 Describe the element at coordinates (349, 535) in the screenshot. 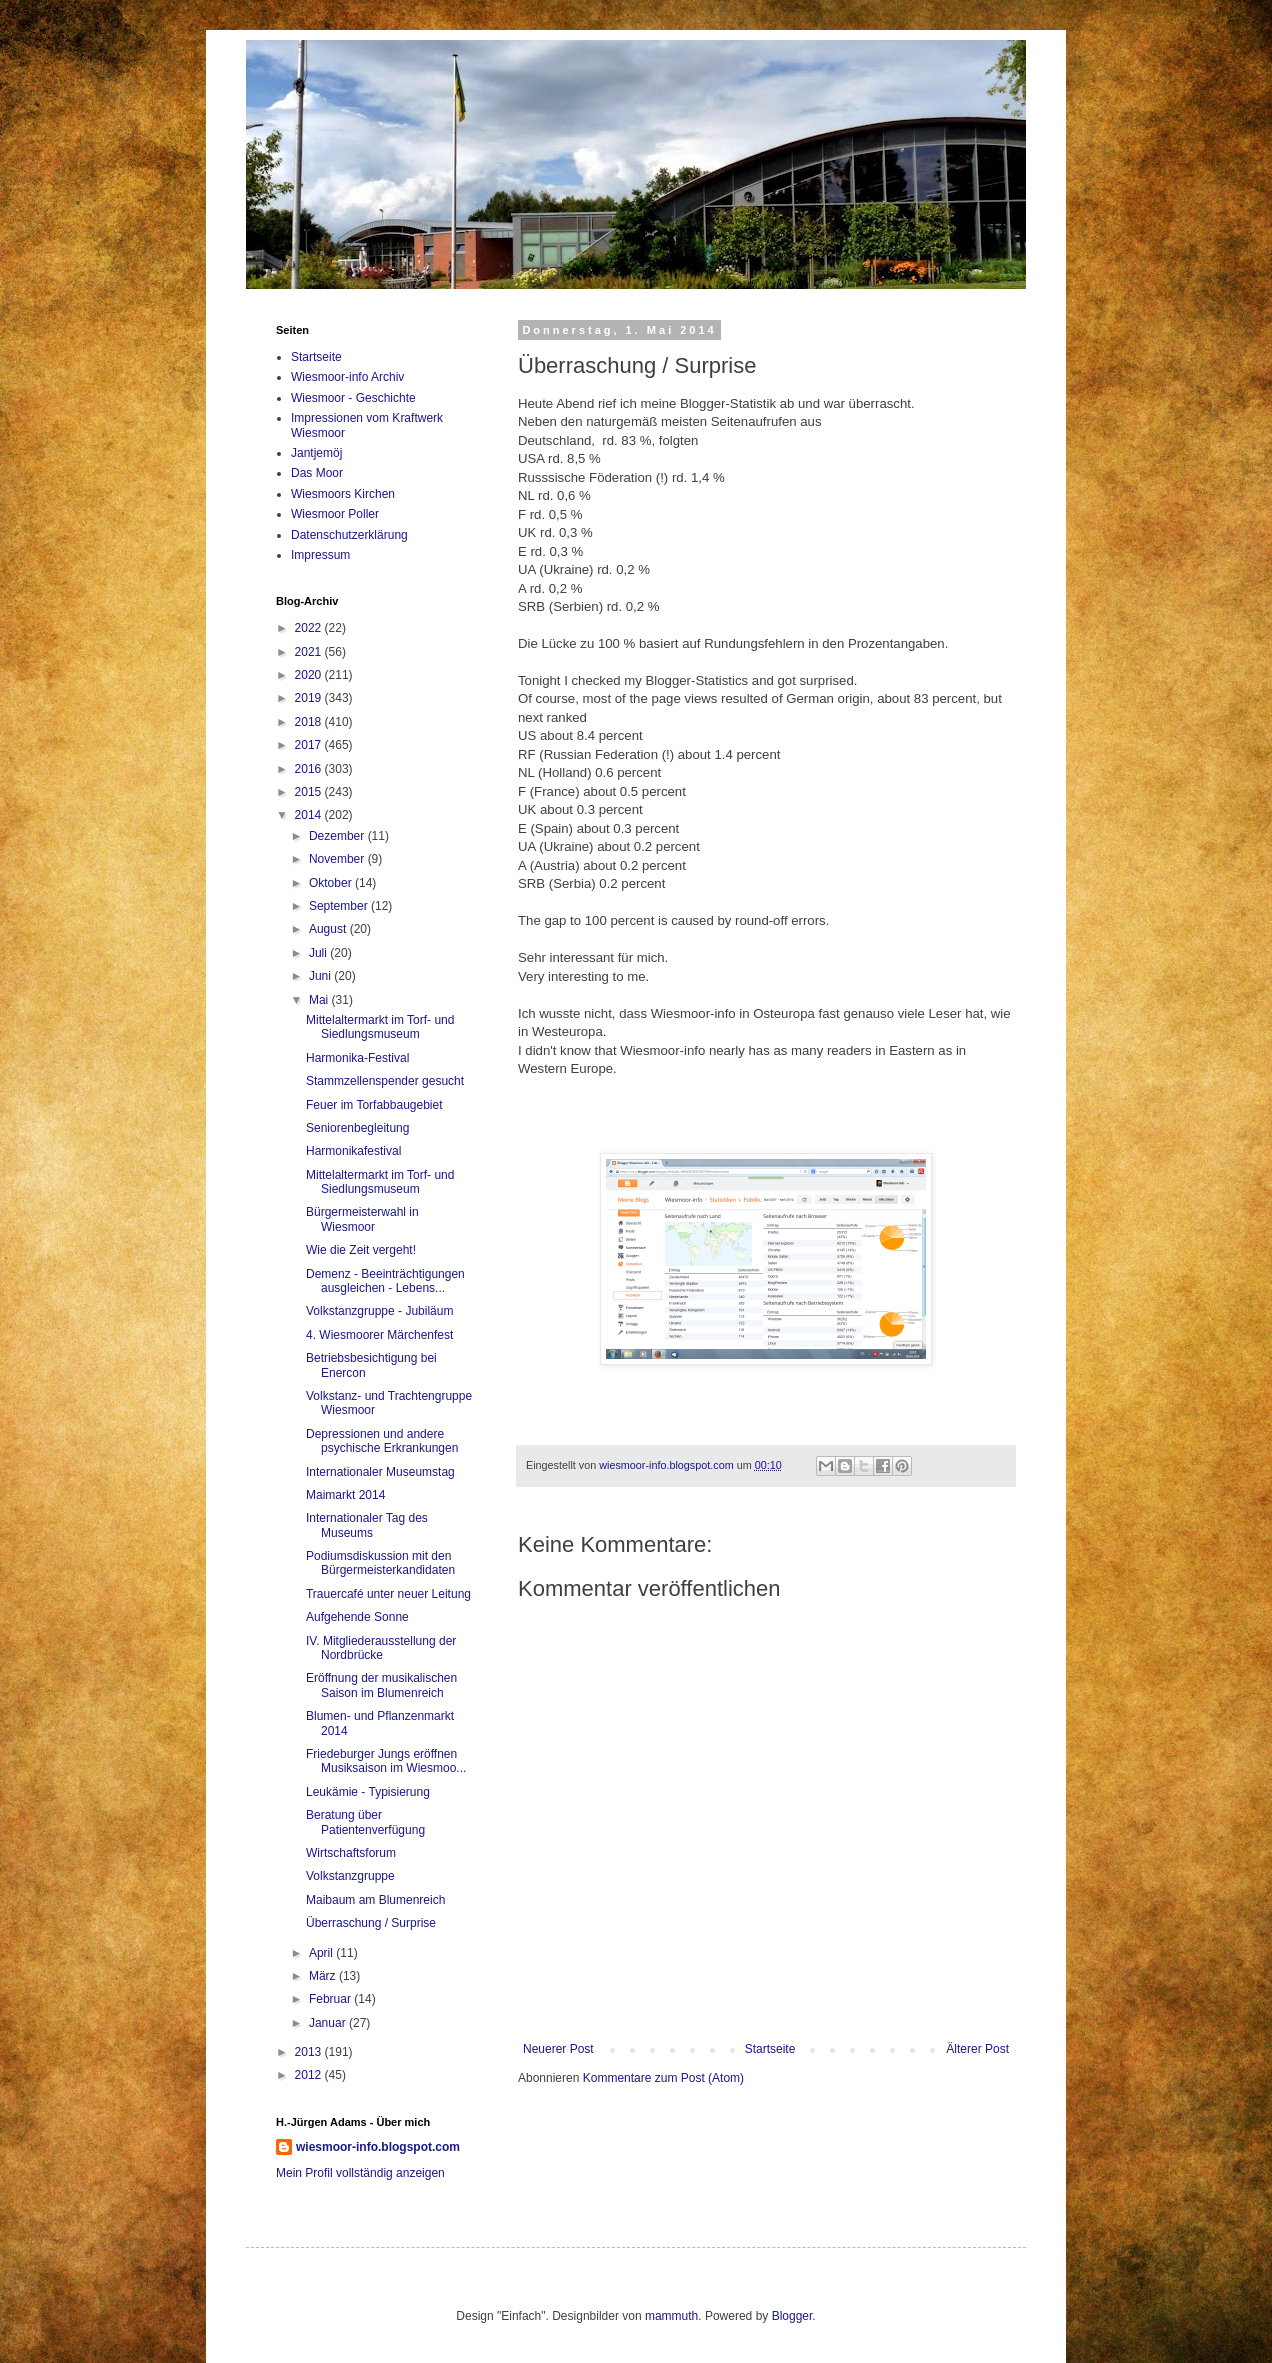

I see `Datenschutzerklärung` at that location.